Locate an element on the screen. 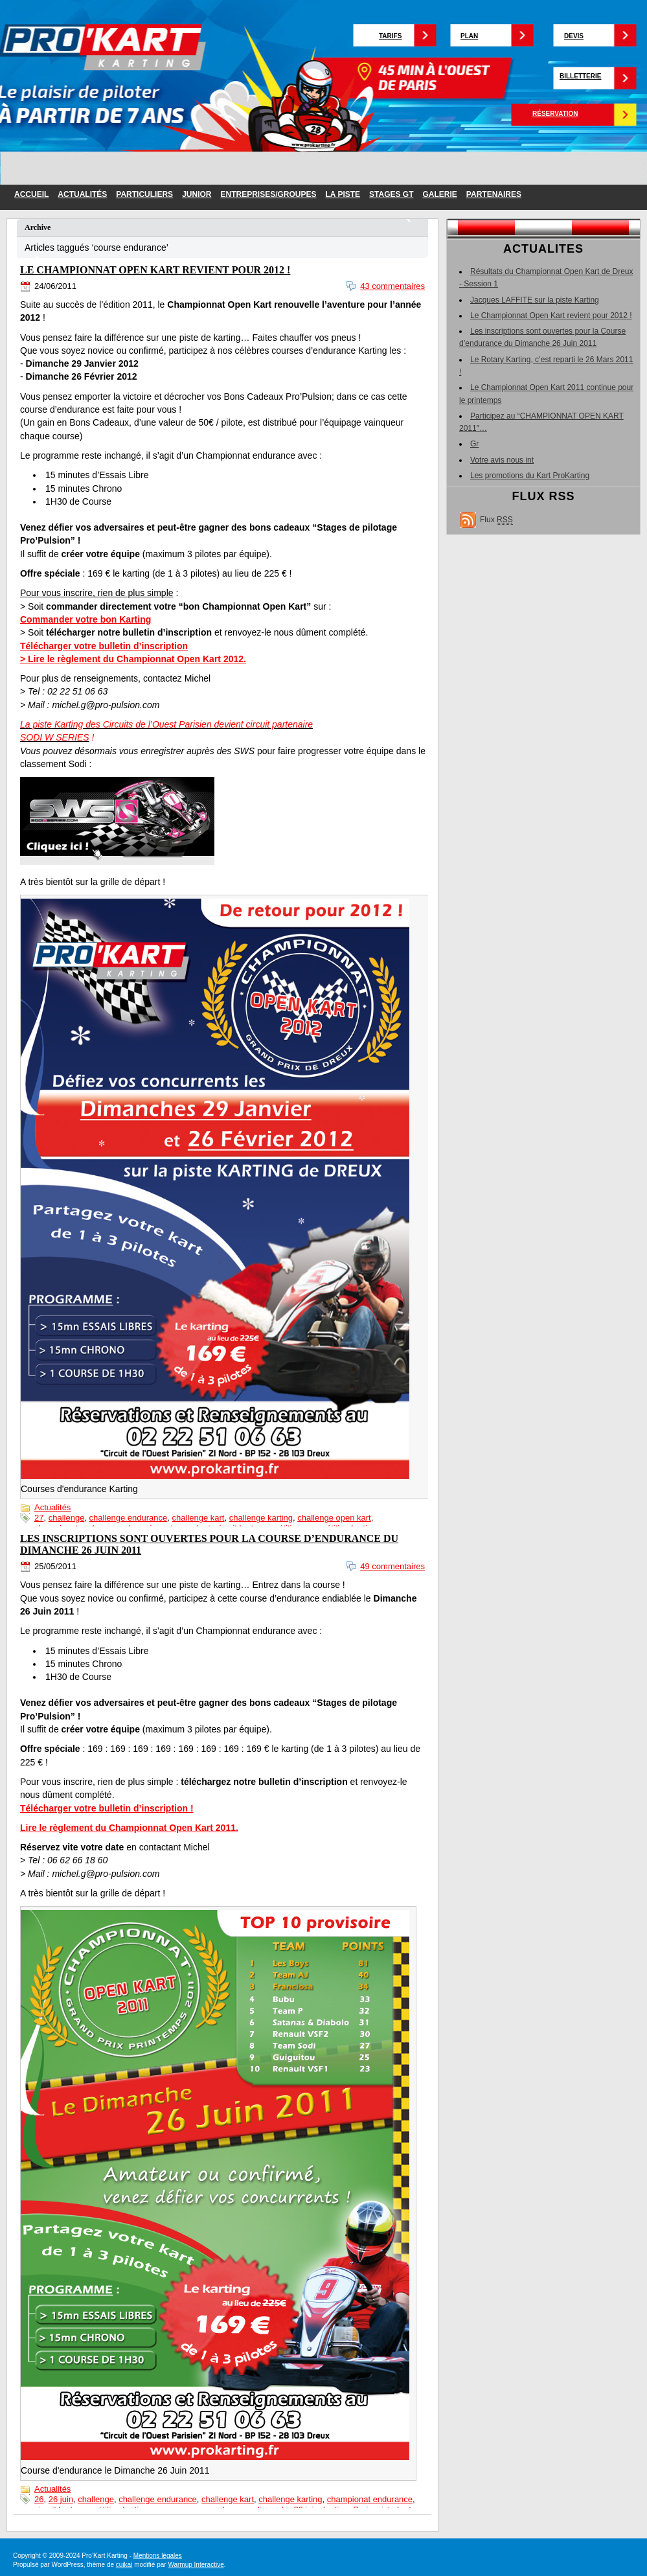 The width and height of the screenshot is (647, 2576). junior is located at coordinates (196, 194).